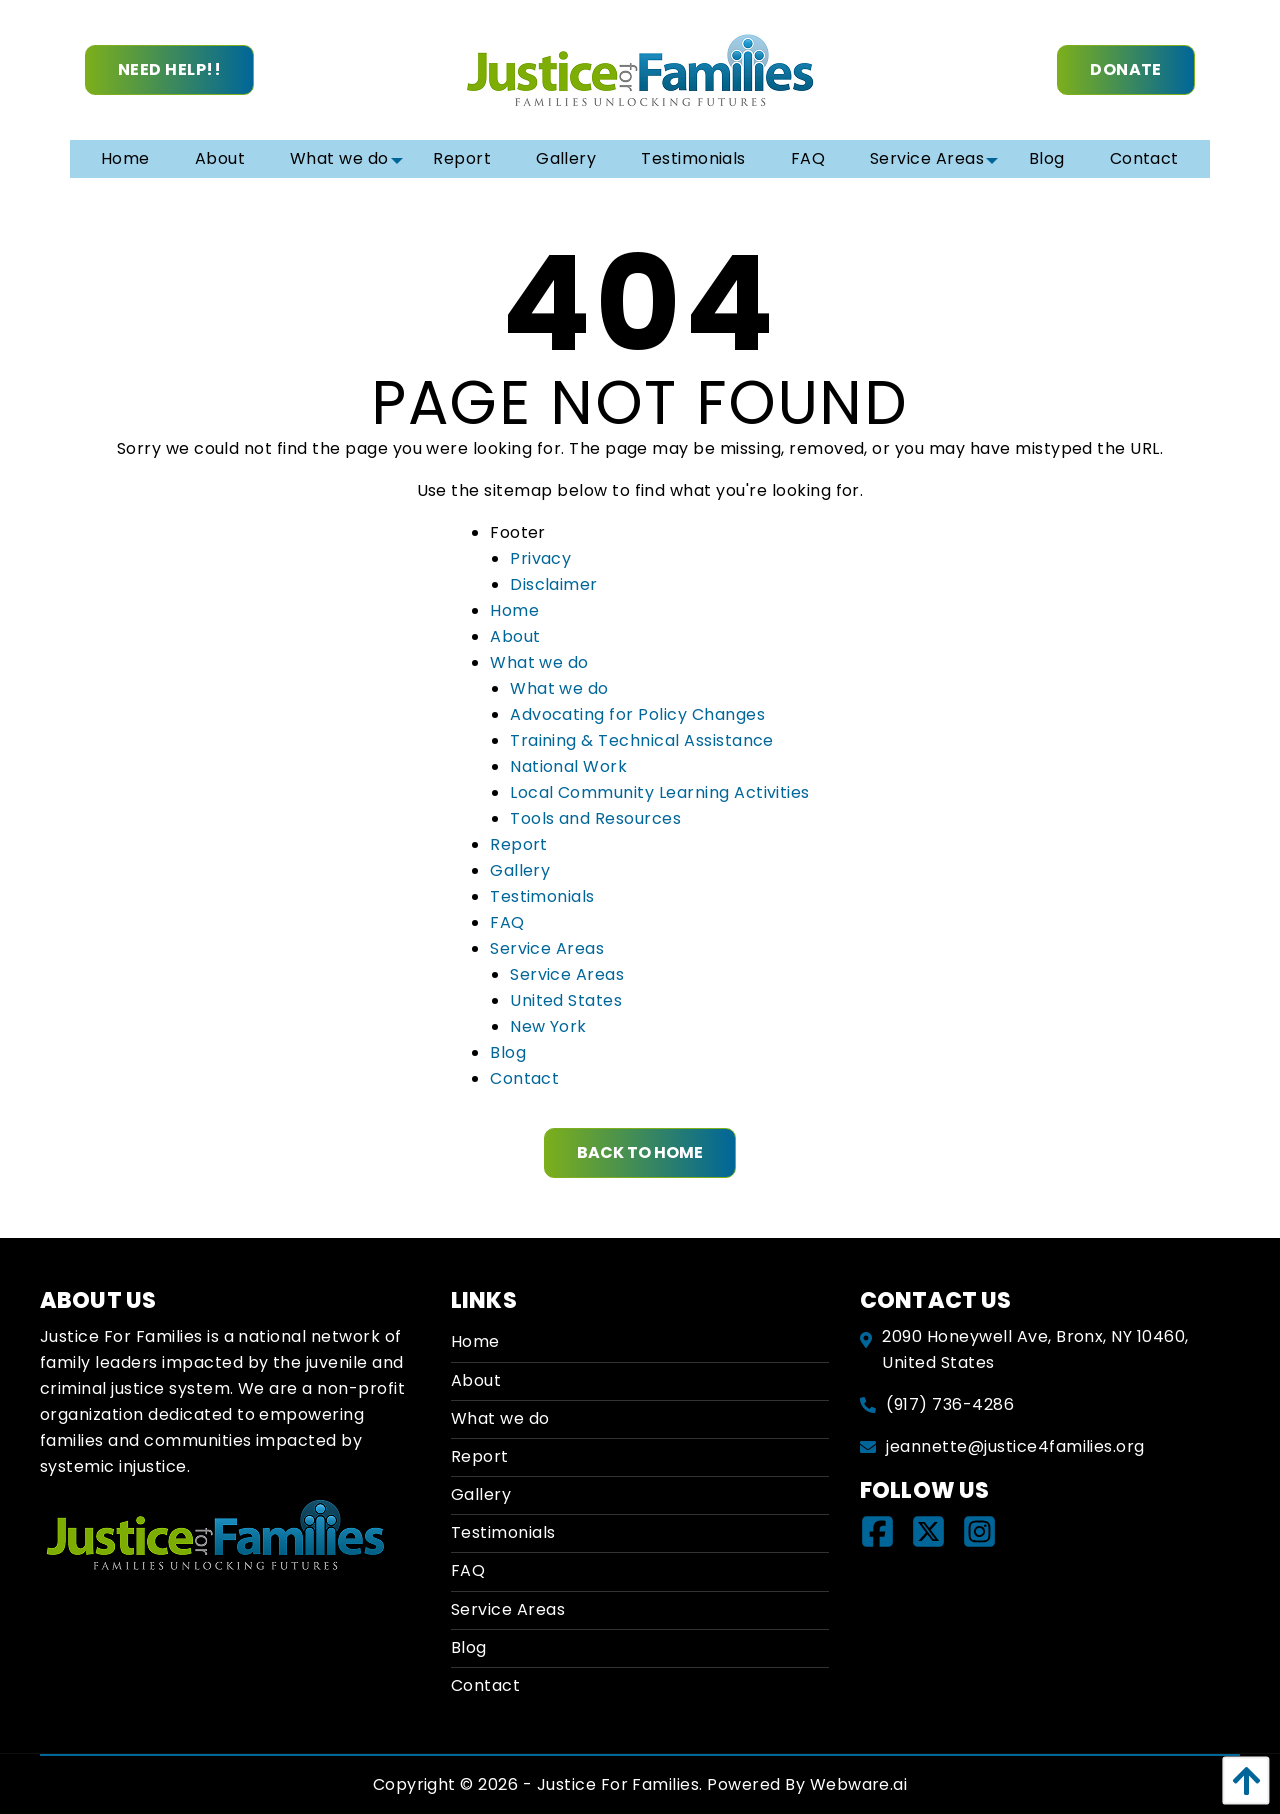  What do you see at coordinates (1126, 69) in the screenshot?
I see `Donate` at bounding box center [1126, 69].